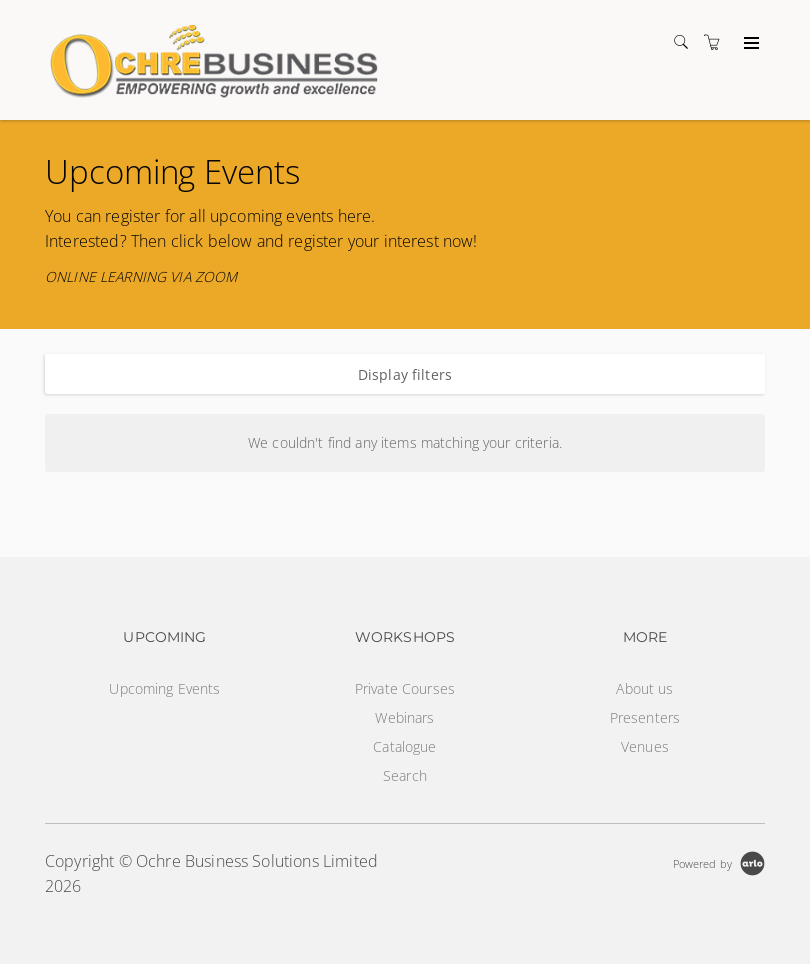 Image resolution: width=810 pixels, height=964 pixels. Describe the element at coordinates (644, 688) in the screenshot. I see `About us` at that location.